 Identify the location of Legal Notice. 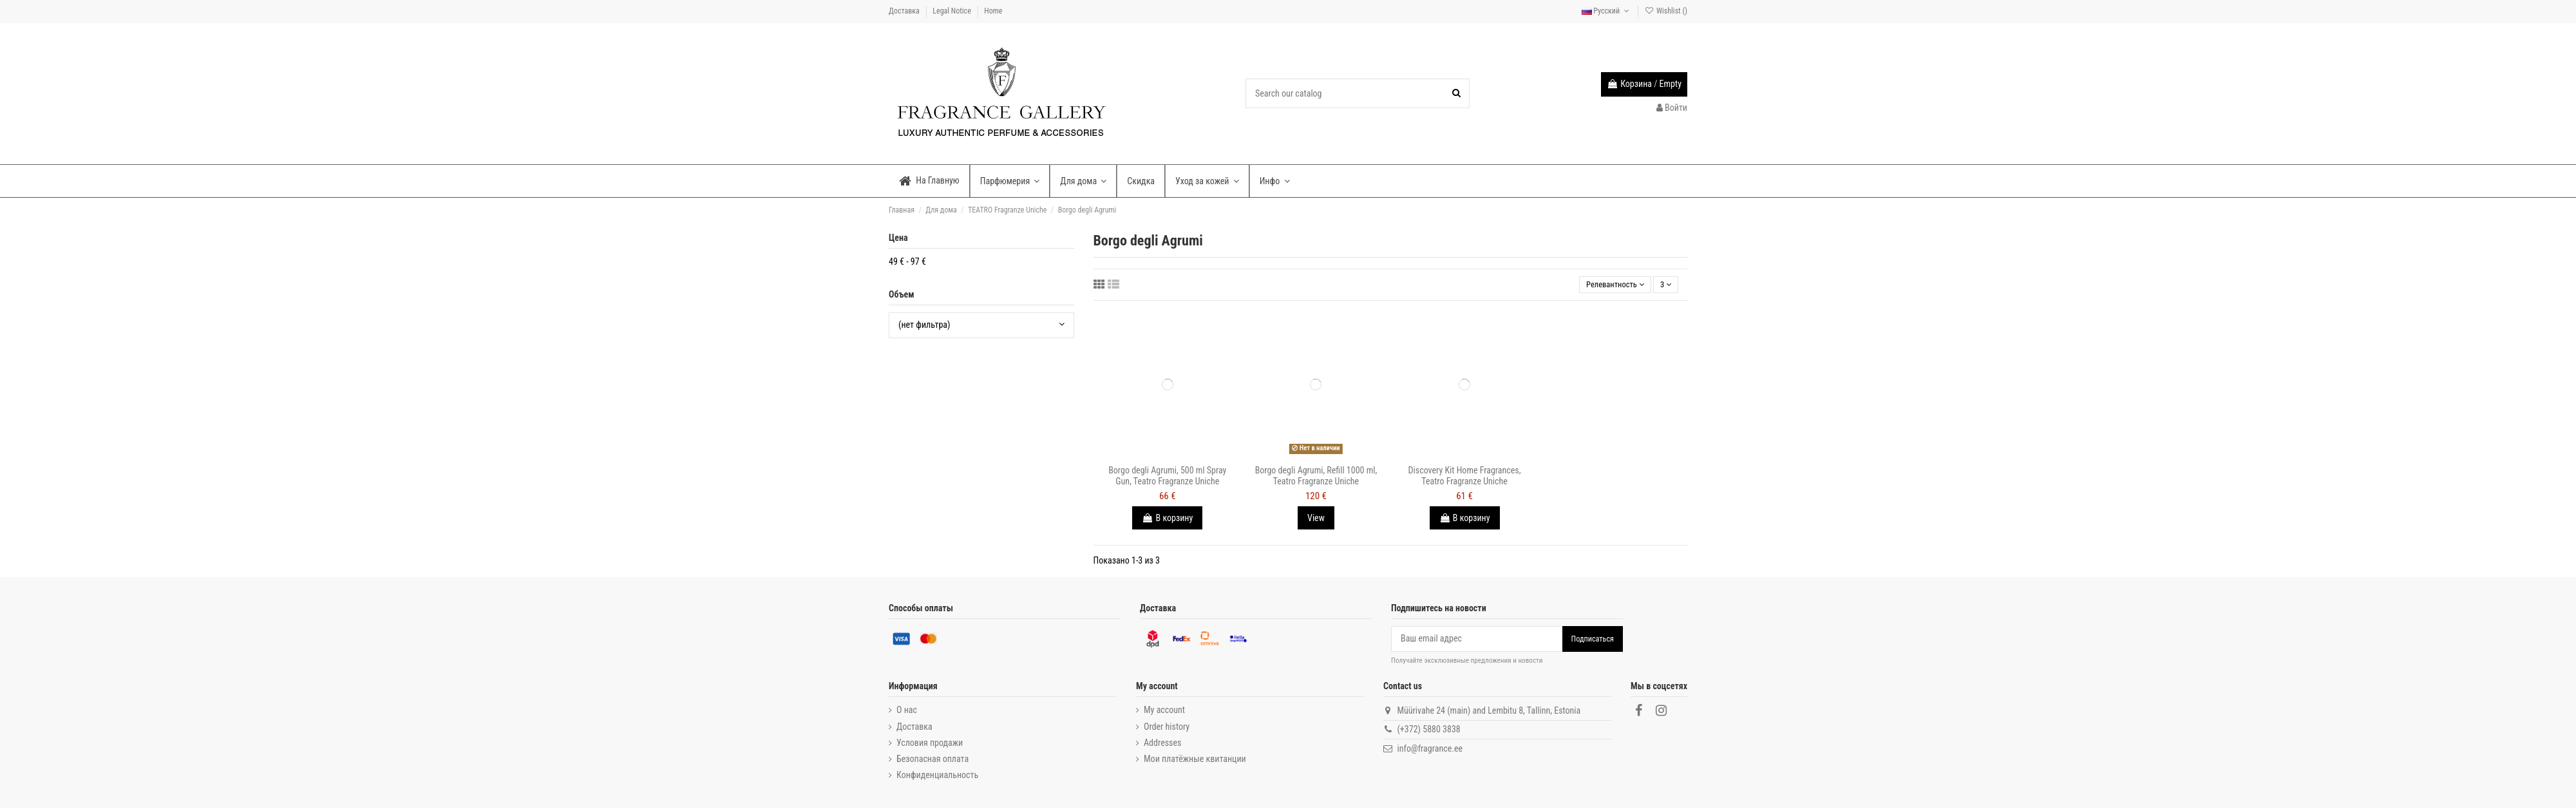
(952, 10).